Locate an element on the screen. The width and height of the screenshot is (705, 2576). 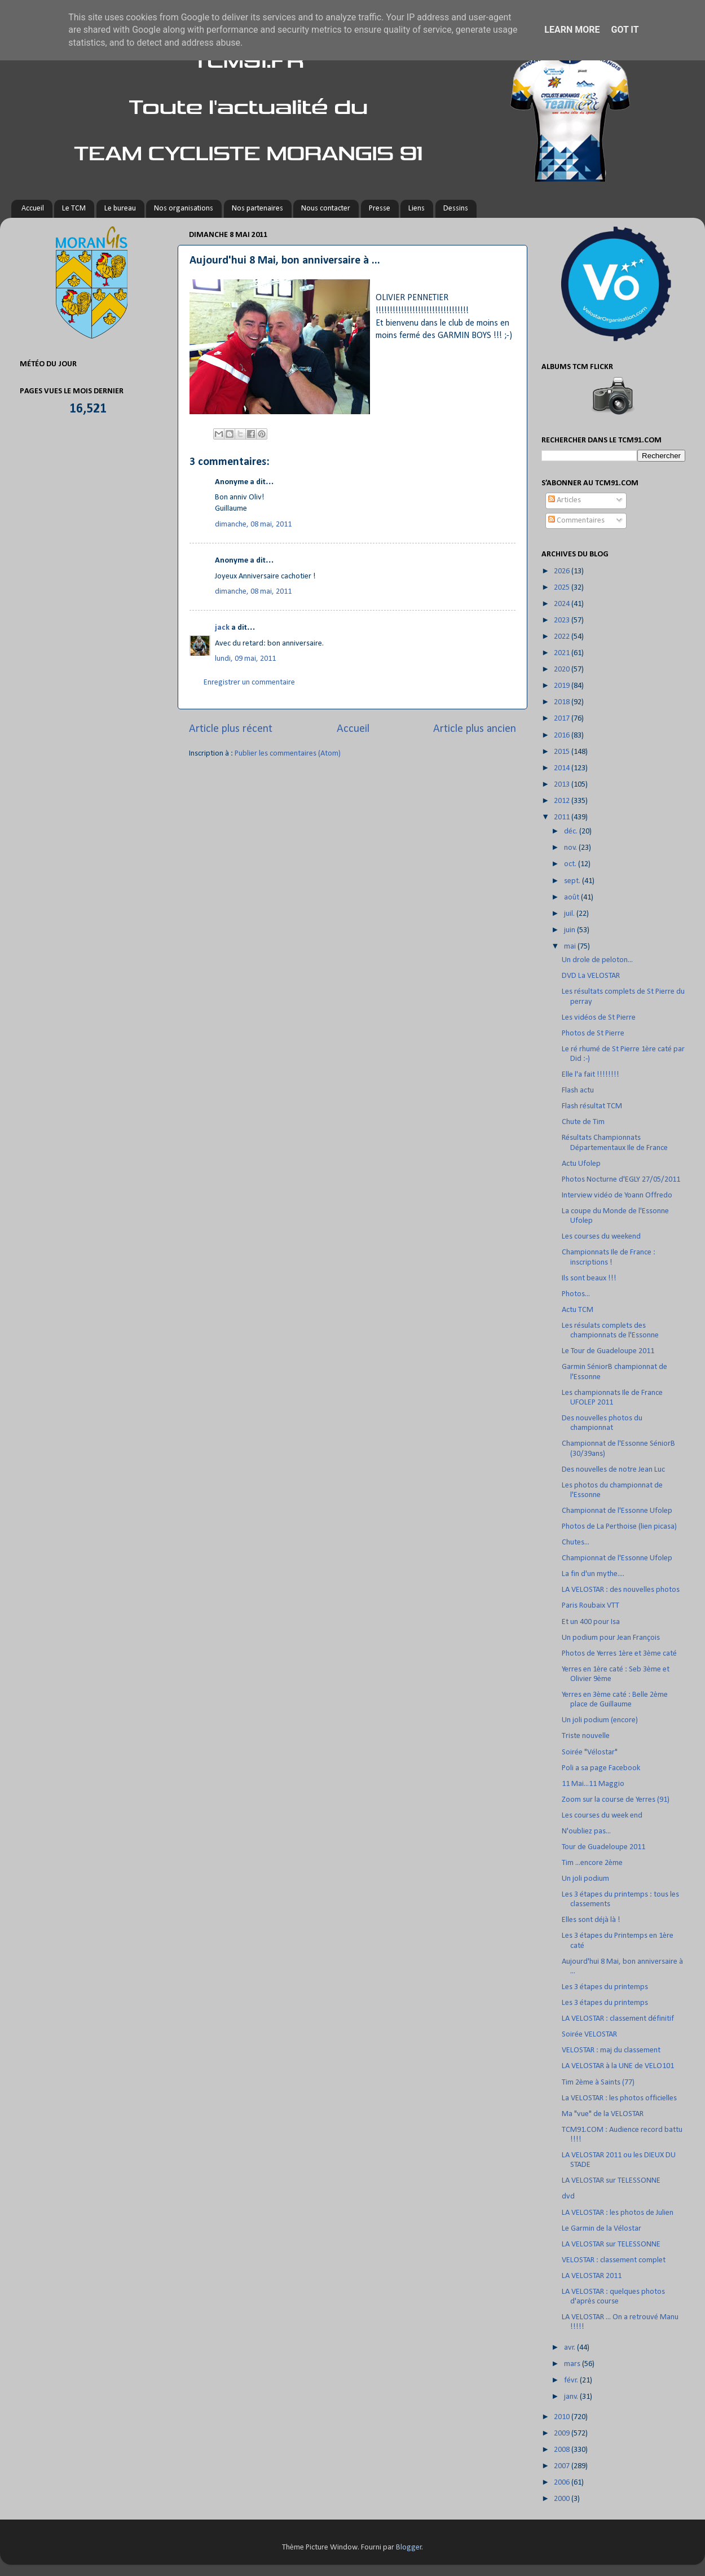
oct. is located at coordinates (571, 864).